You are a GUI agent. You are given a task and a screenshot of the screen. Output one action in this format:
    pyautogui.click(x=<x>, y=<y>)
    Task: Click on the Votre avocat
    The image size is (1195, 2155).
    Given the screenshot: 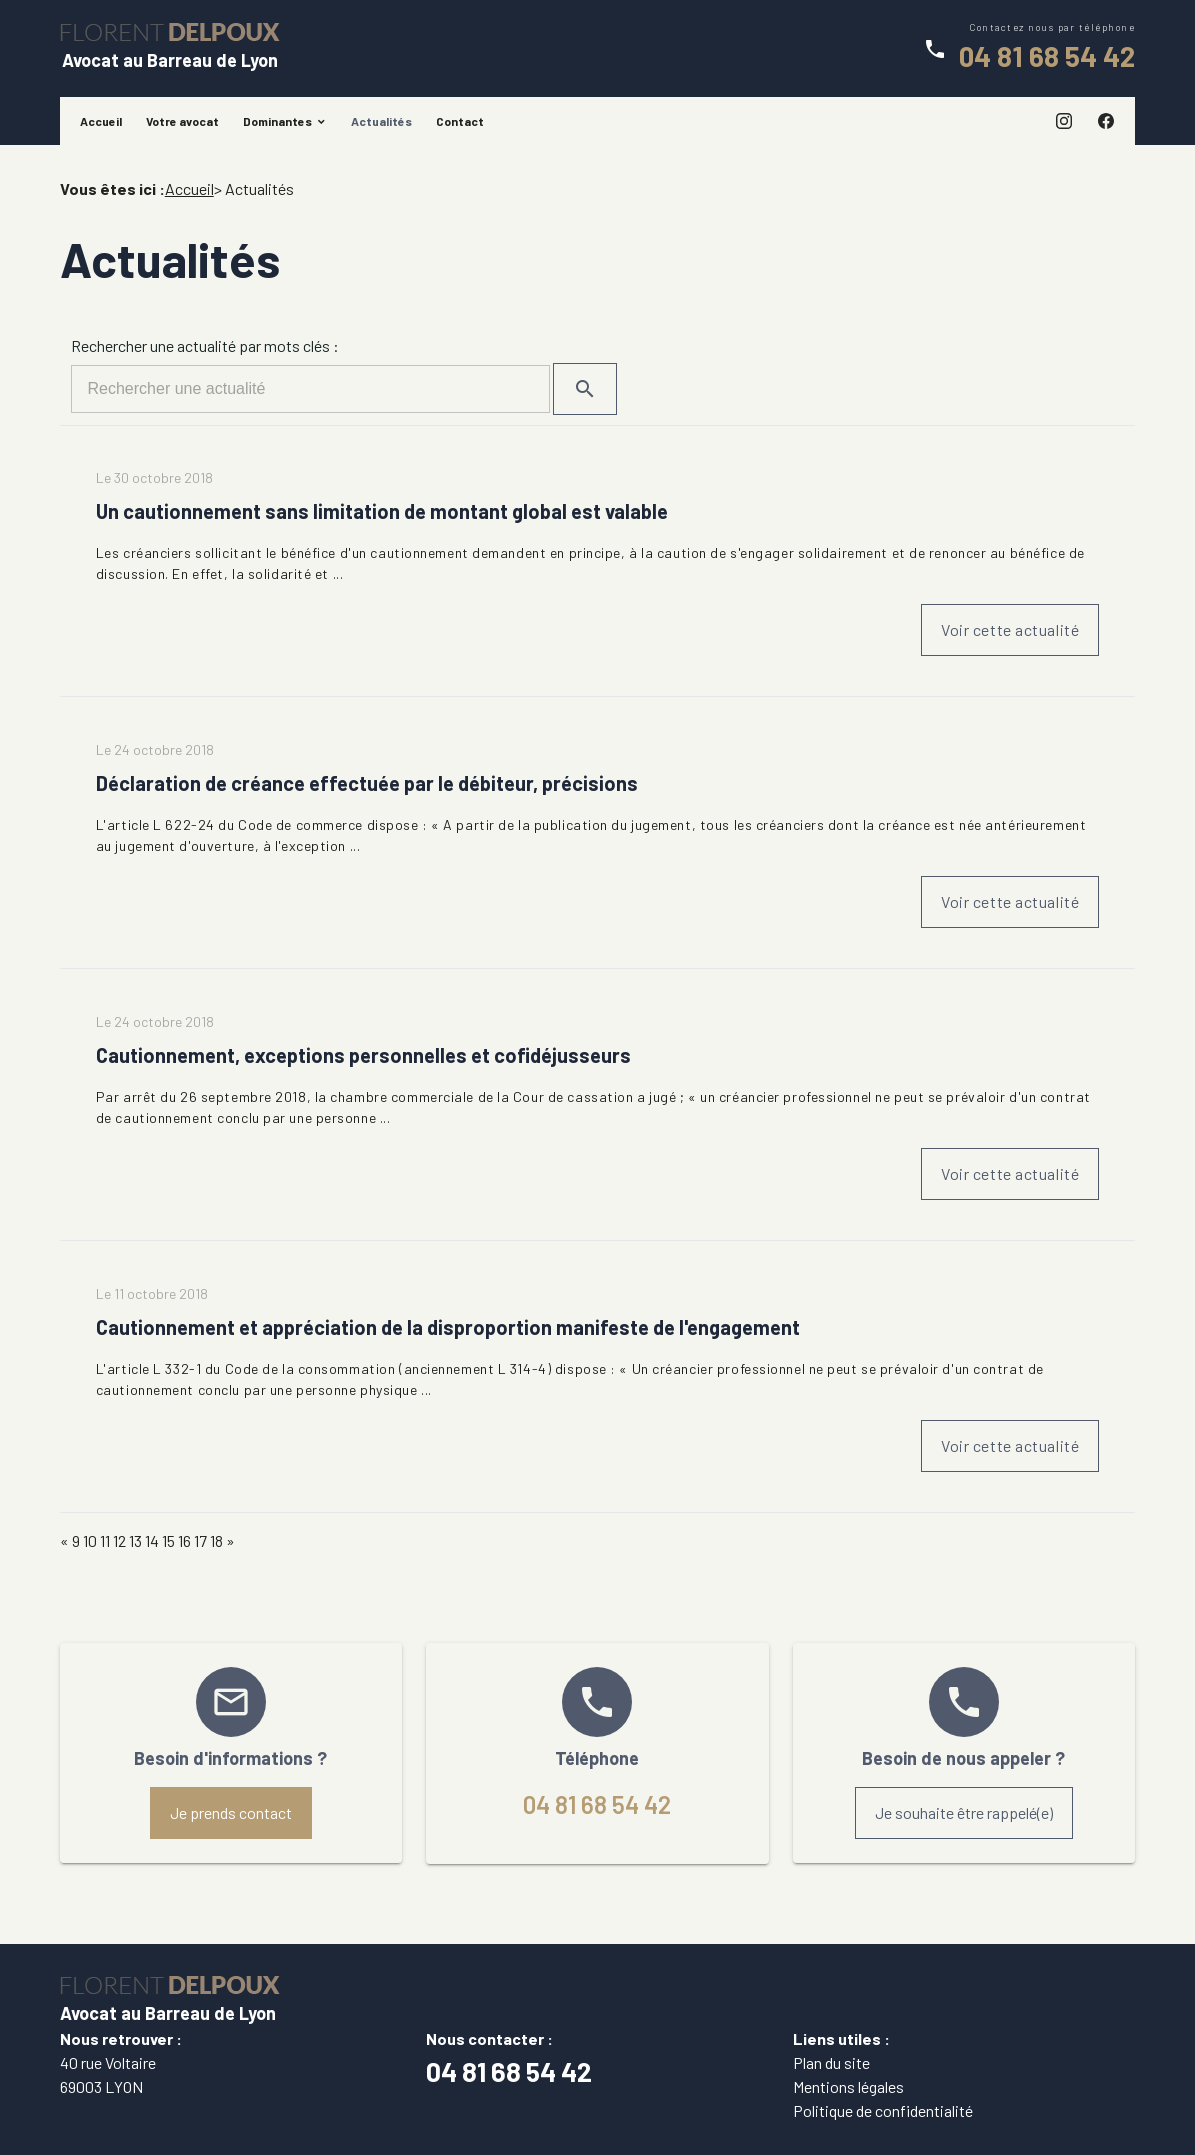 What is the action you would take?
    pyautogui.click(x=182, y=121)
    